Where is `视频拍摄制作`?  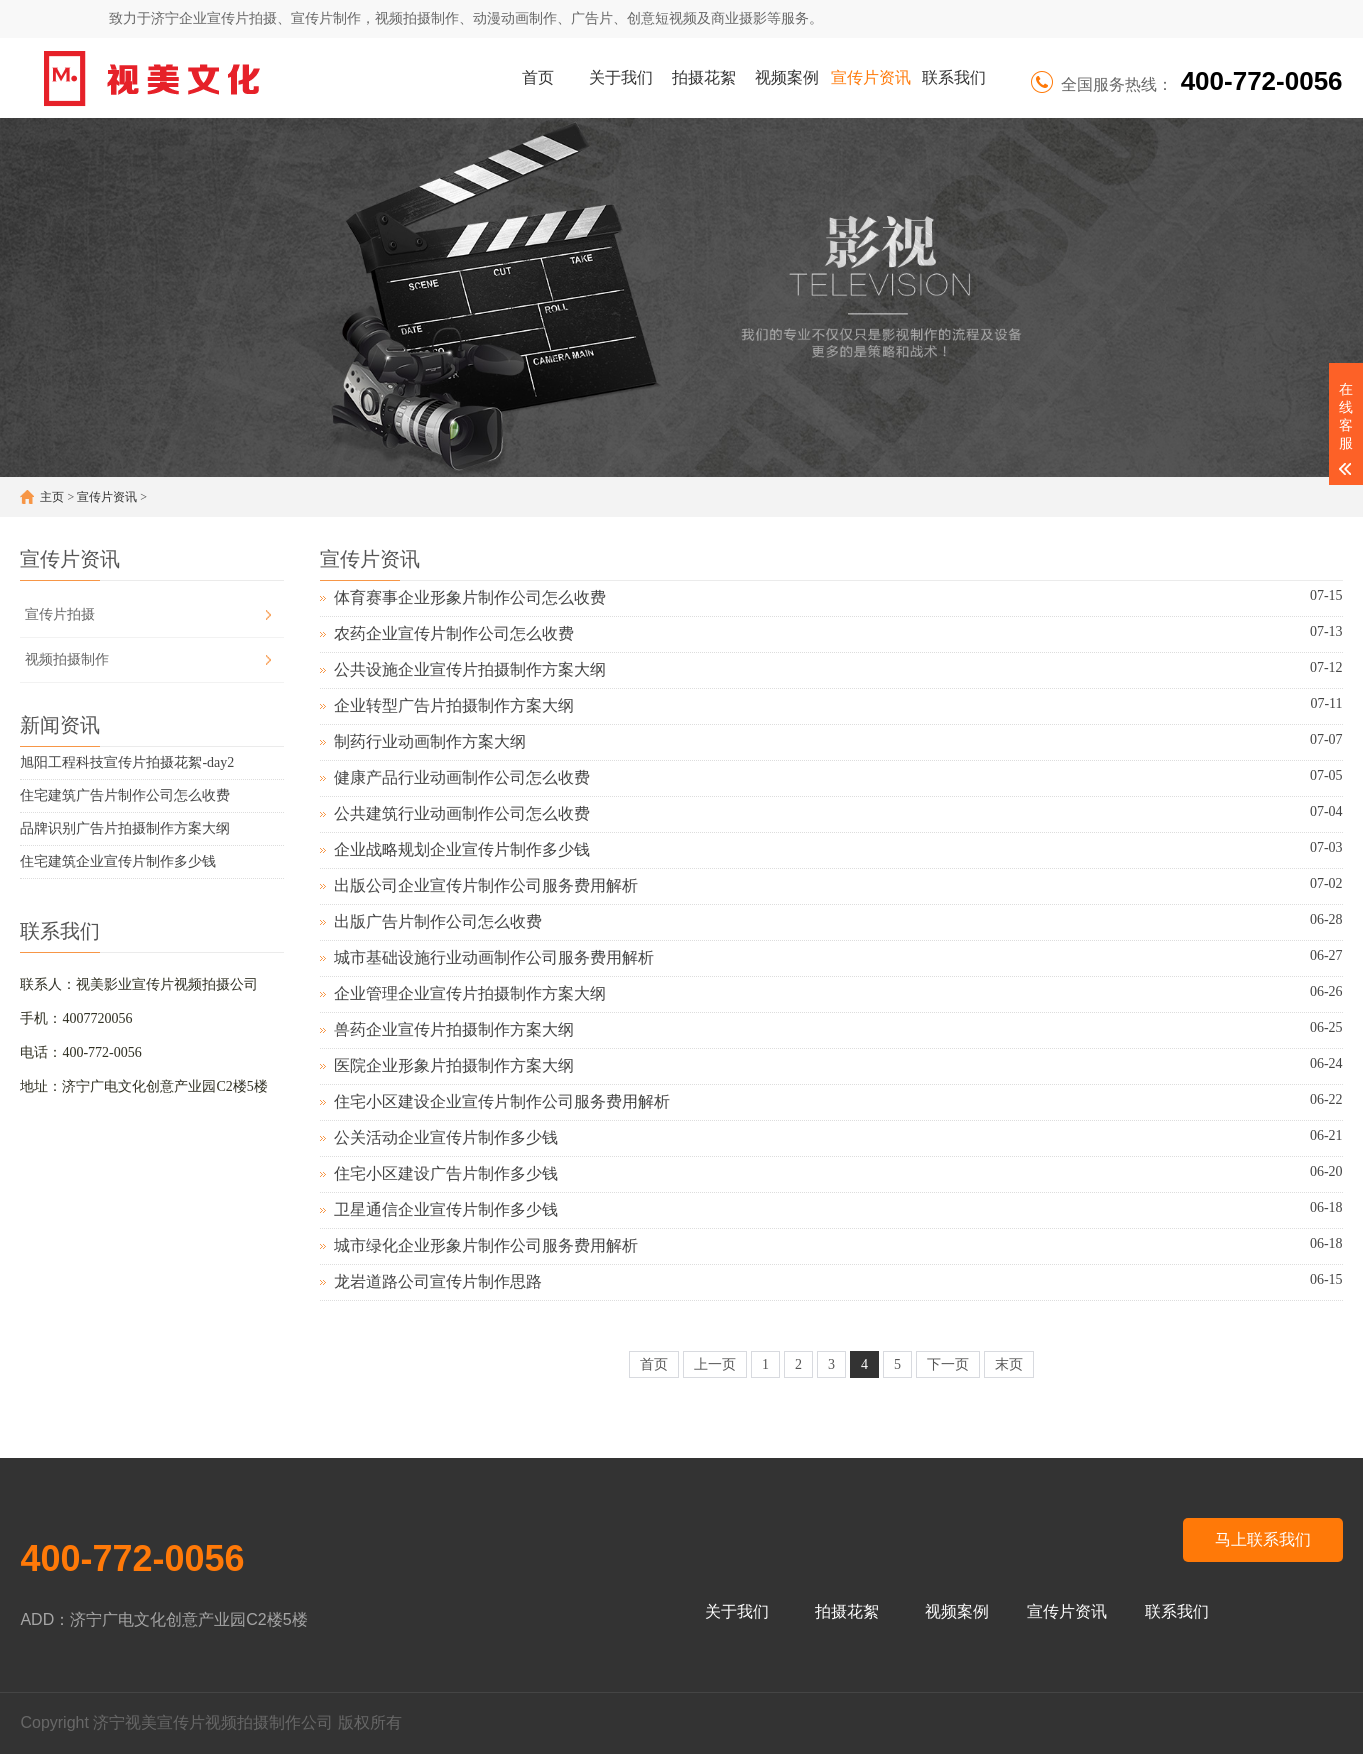 视频拍摄制作 is located at coordinates (67, 659).